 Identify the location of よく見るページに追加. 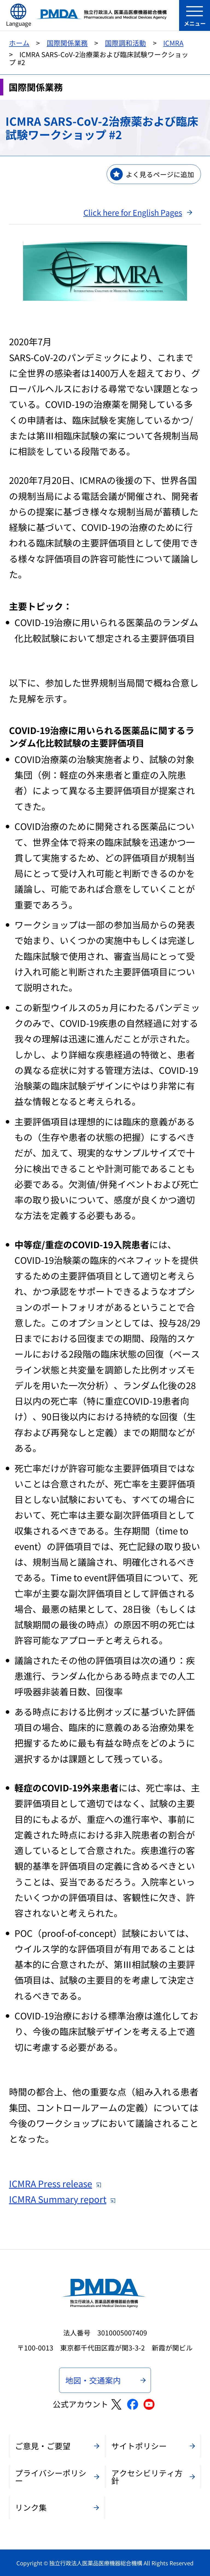
(160, 174).